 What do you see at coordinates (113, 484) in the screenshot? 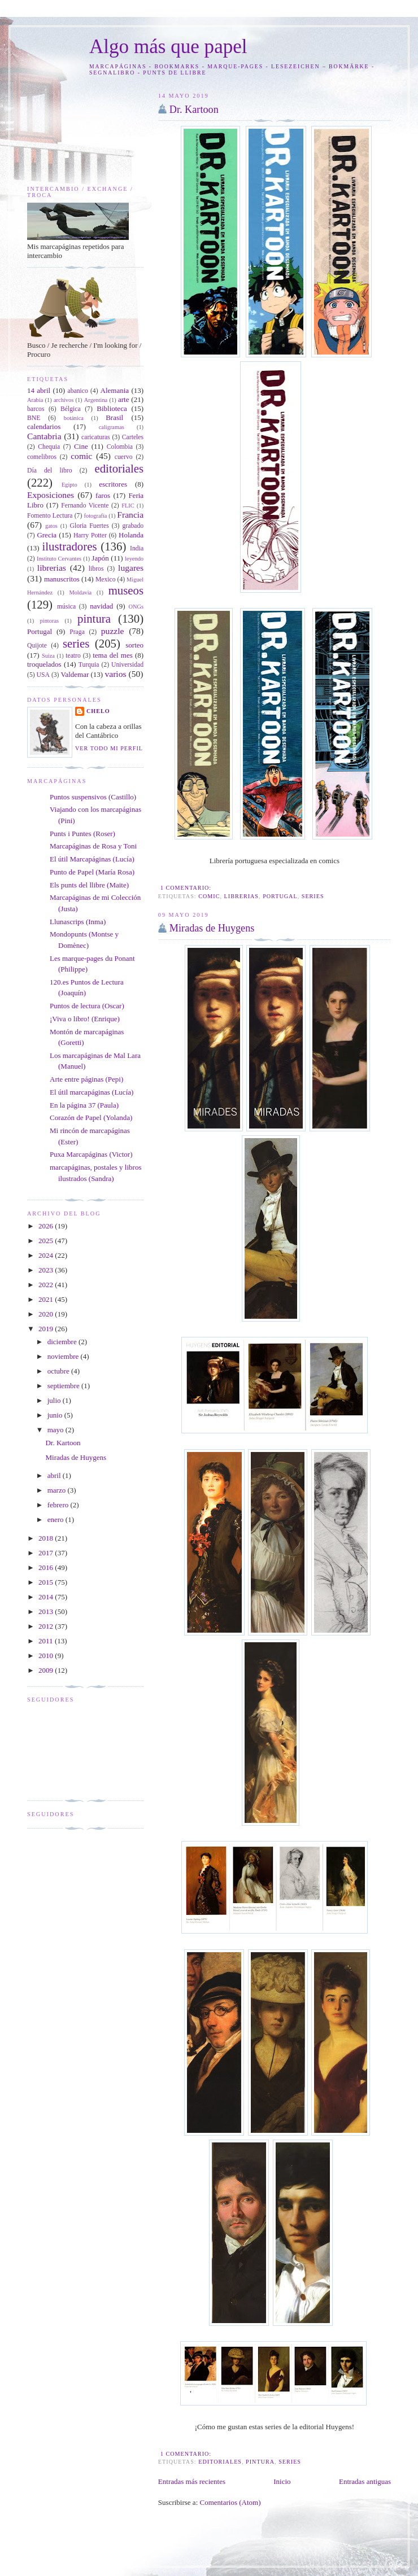
I see `escritores` at bounding box center [113, 484].